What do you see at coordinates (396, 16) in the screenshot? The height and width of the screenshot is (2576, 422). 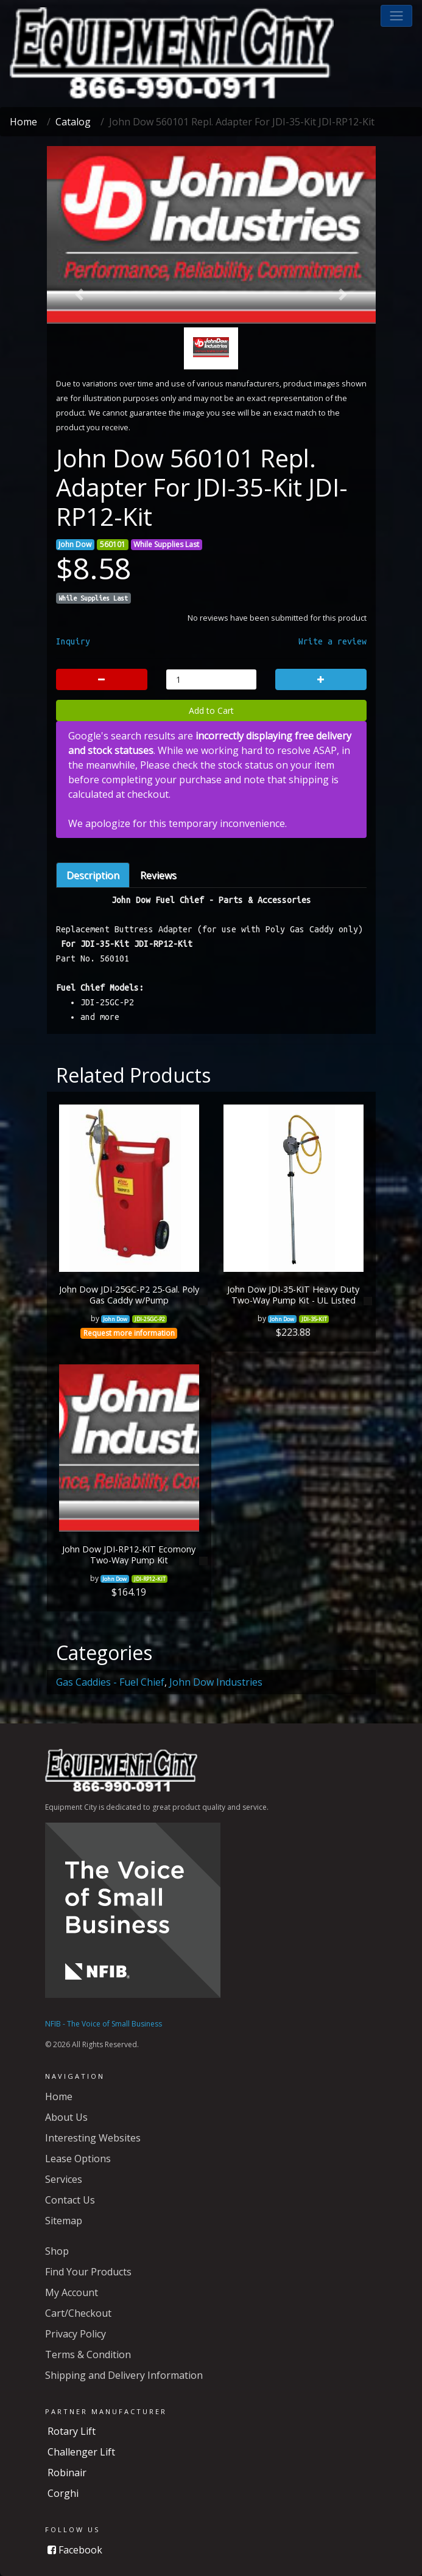 I see `[button]` at bounding box center [396, 16].